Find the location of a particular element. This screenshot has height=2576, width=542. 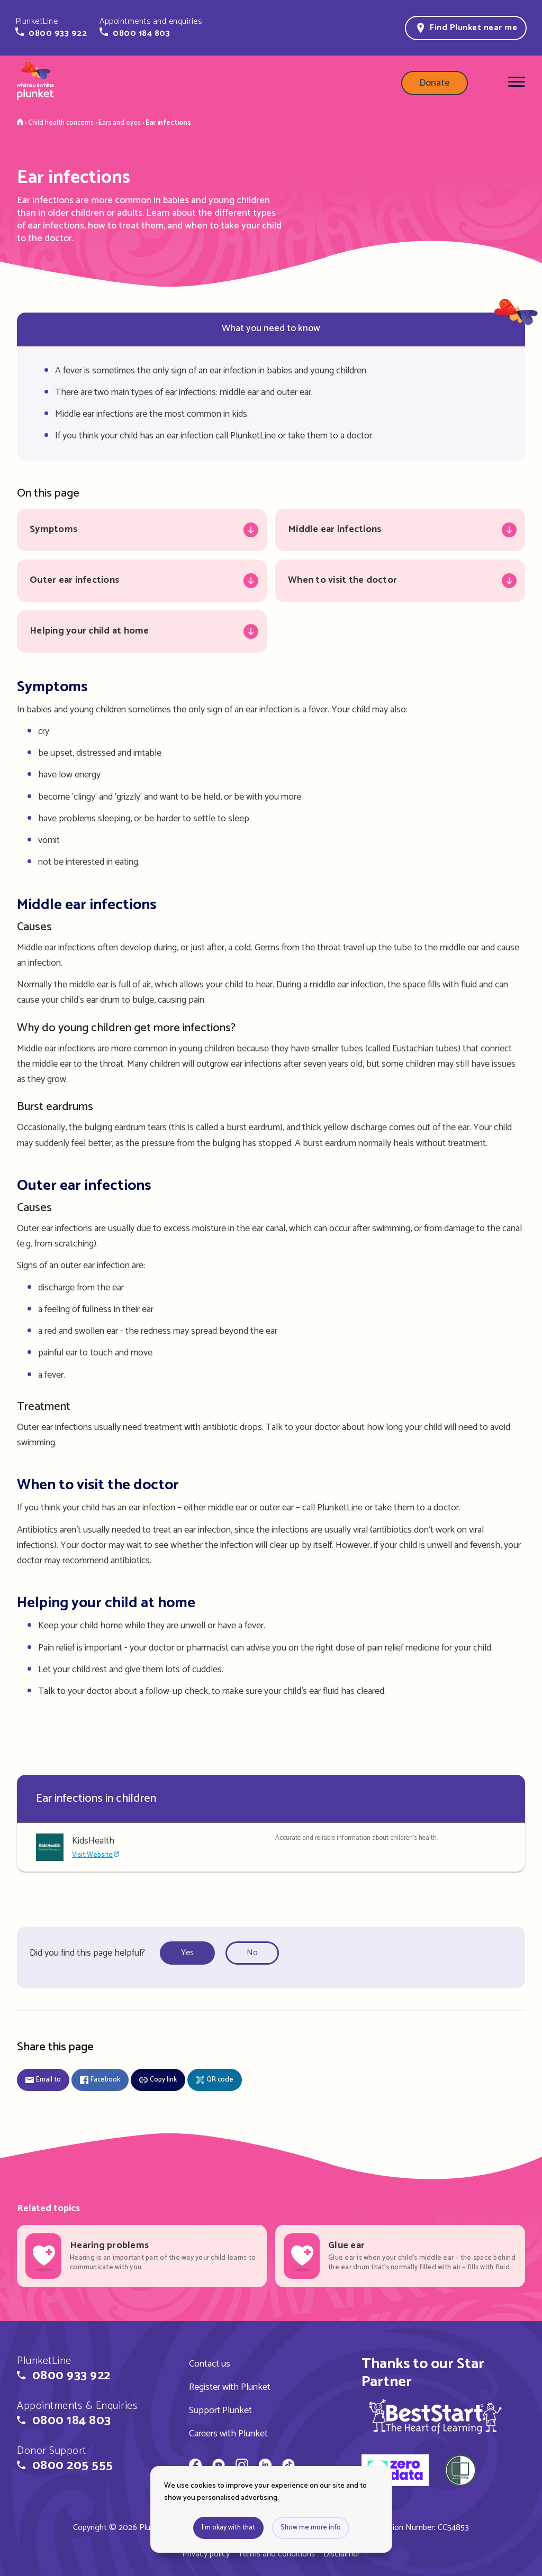

Show me more info is located at coordinates (311, 2527).